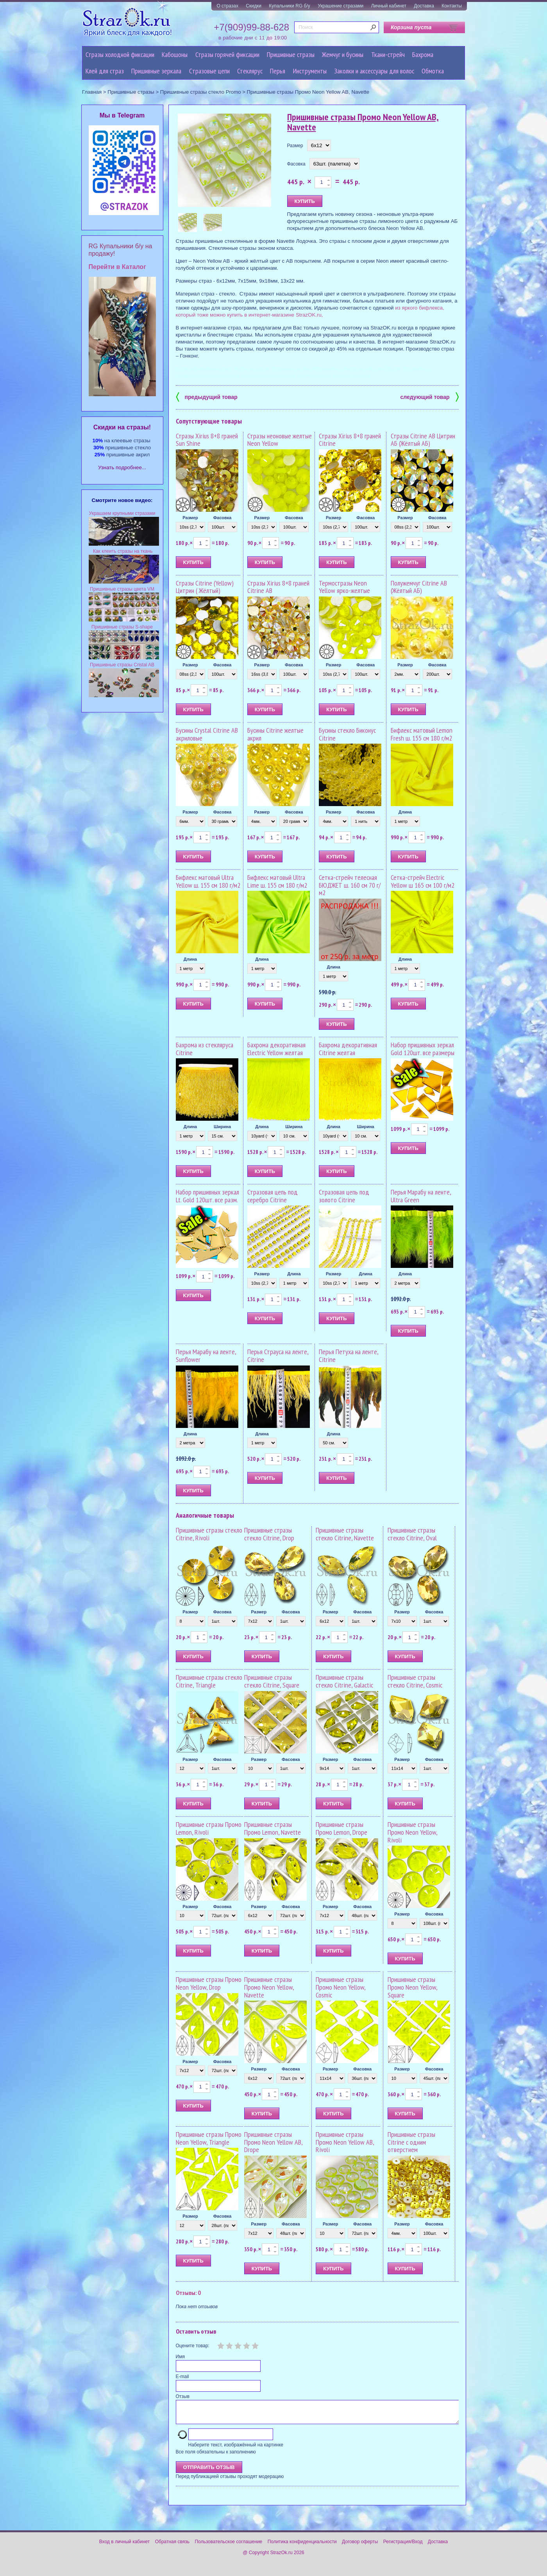 This screenshot has width=547, height=2576. What do you see at coordinates (302, 2546) in the screenshot?
I see `Политика конфиденциальности` at bounding box center [302, 2546].